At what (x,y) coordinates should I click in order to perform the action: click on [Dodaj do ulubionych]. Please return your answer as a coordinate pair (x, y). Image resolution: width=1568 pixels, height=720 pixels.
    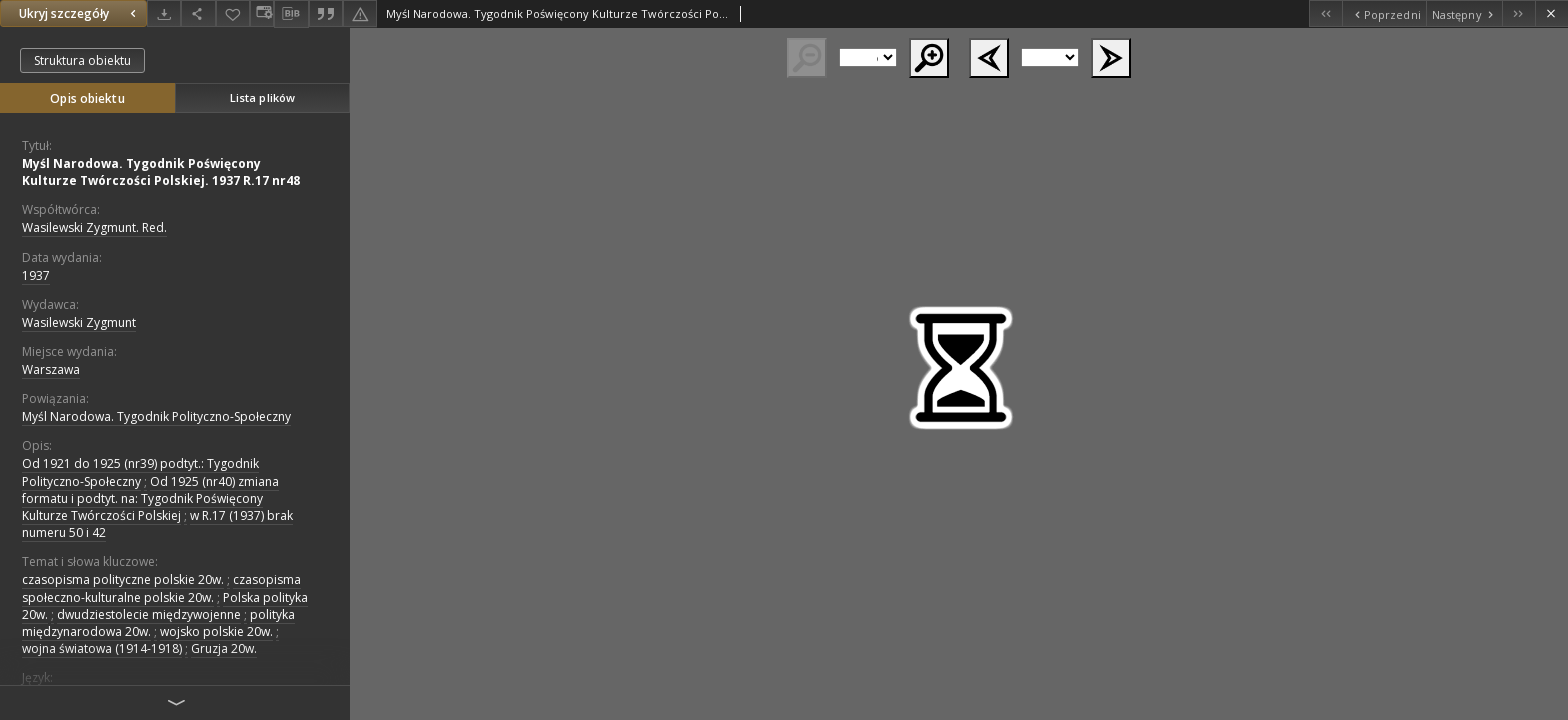
    Looking at the image, I should click on (233, 13).